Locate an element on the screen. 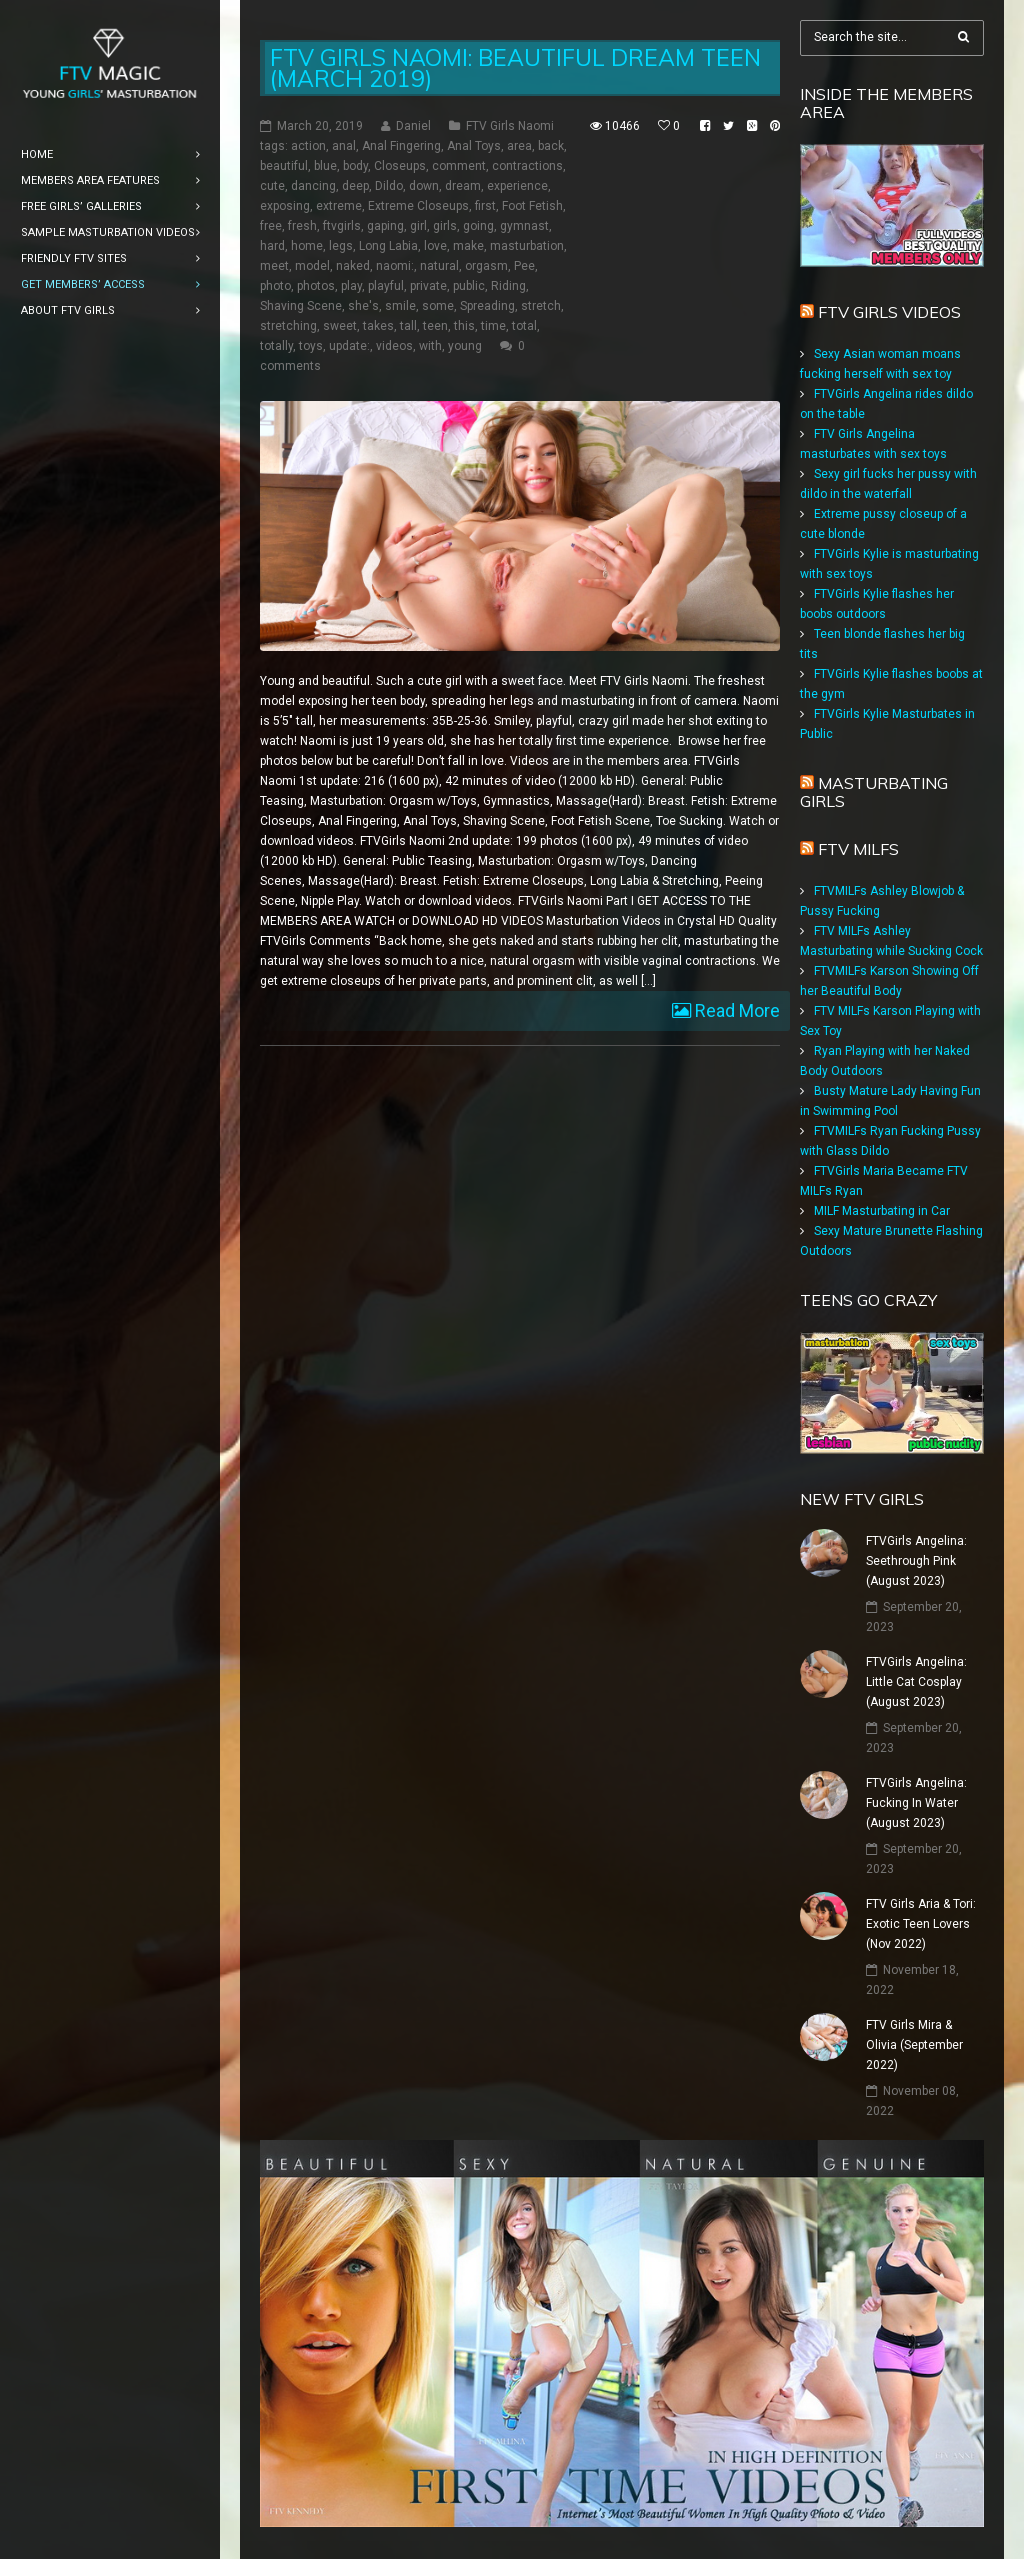  Foot Fetish is located at coordinates (532, 206).